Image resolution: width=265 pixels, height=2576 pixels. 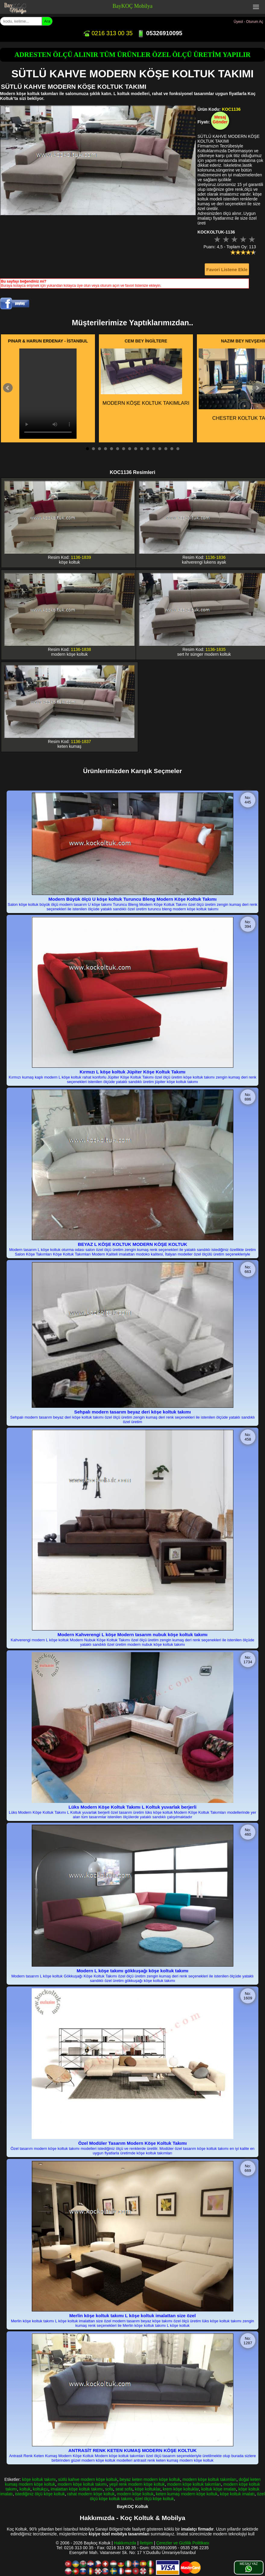 What do you see at coordinates (237, 2493) in the screenshot?
I see `köşe koltuk imalatı` at bounding box center [237, 2493].